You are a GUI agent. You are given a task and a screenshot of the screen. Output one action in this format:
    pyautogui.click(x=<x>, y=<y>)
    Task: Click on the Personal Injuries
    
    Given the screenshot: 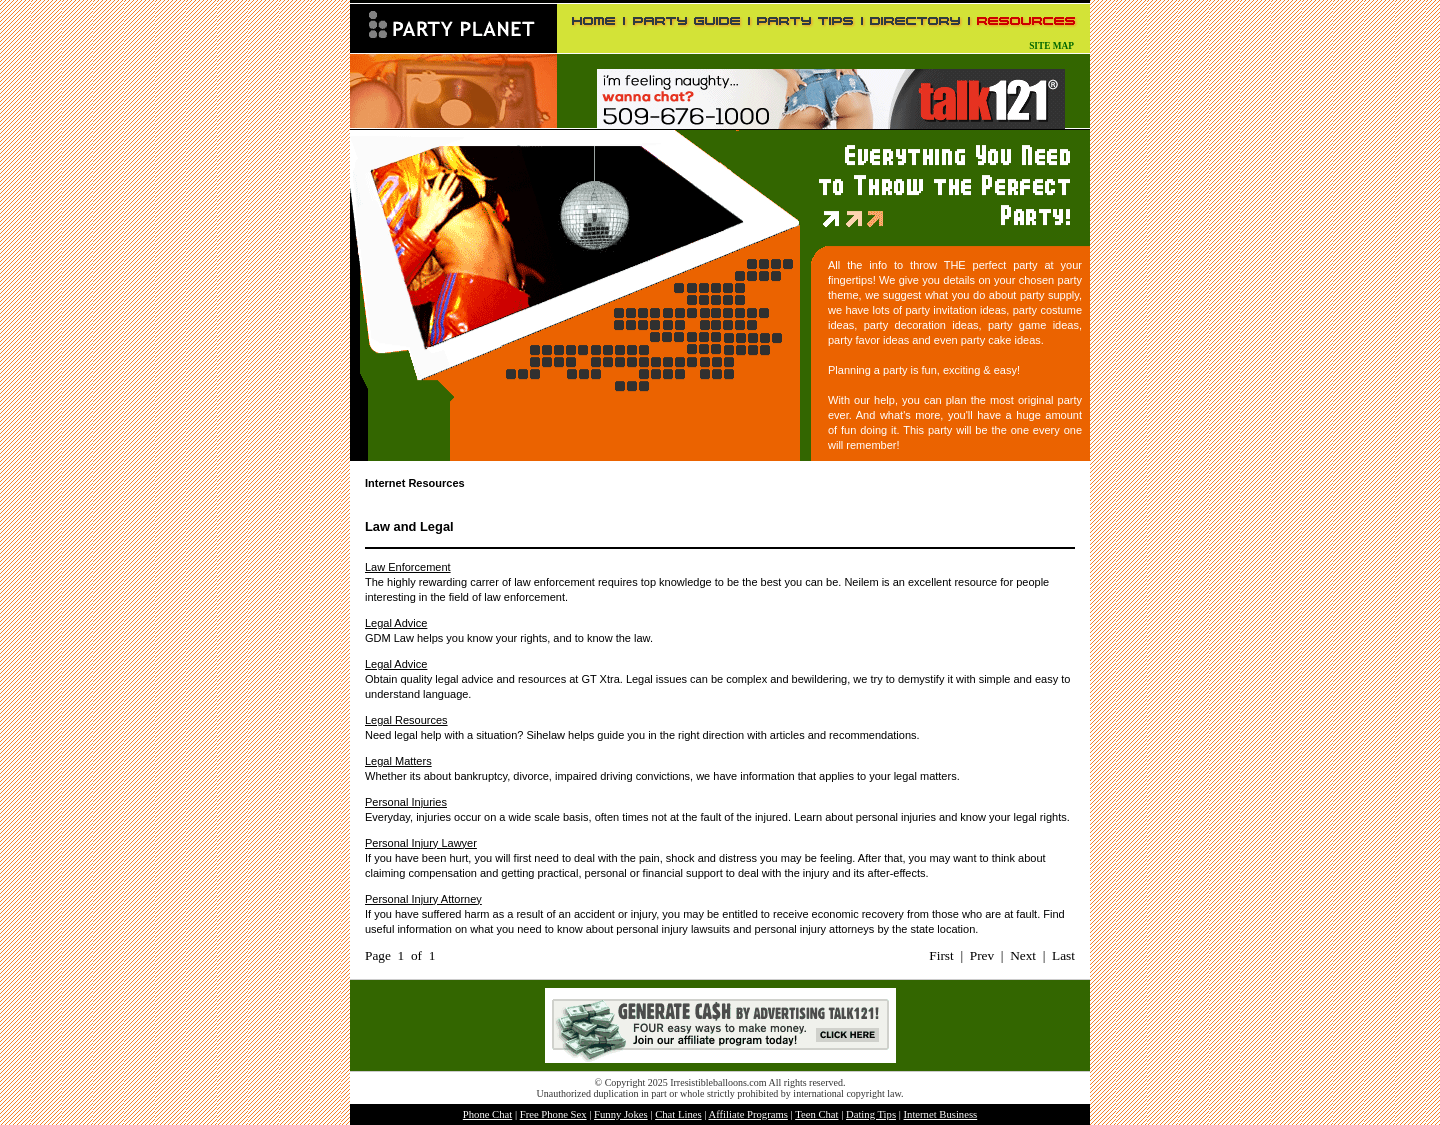 What is the action you would take?
    pyautogui.click(x=406, y=802)
    